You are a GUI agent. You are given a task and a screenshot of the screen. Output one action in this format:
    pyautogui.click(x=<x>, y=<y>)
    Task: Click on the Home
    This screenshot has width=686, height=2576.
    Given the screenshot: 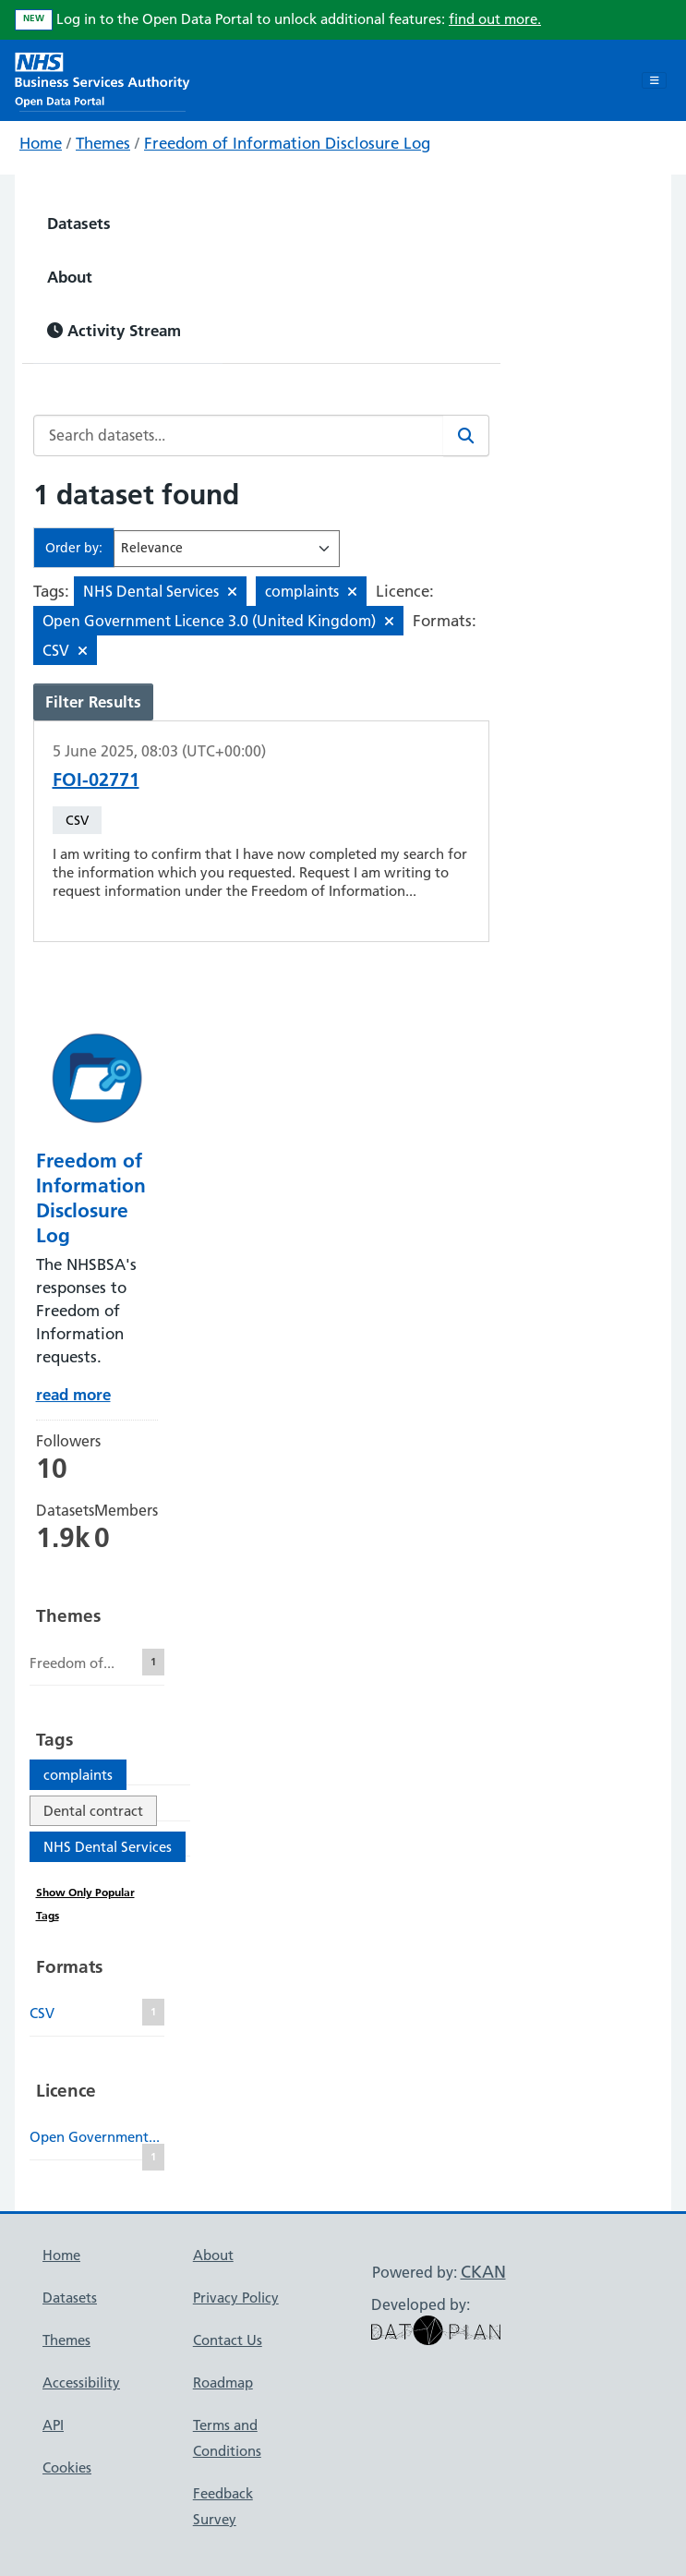 What is the action you would take?
    pyautogui.click(x=40, y=143)
    